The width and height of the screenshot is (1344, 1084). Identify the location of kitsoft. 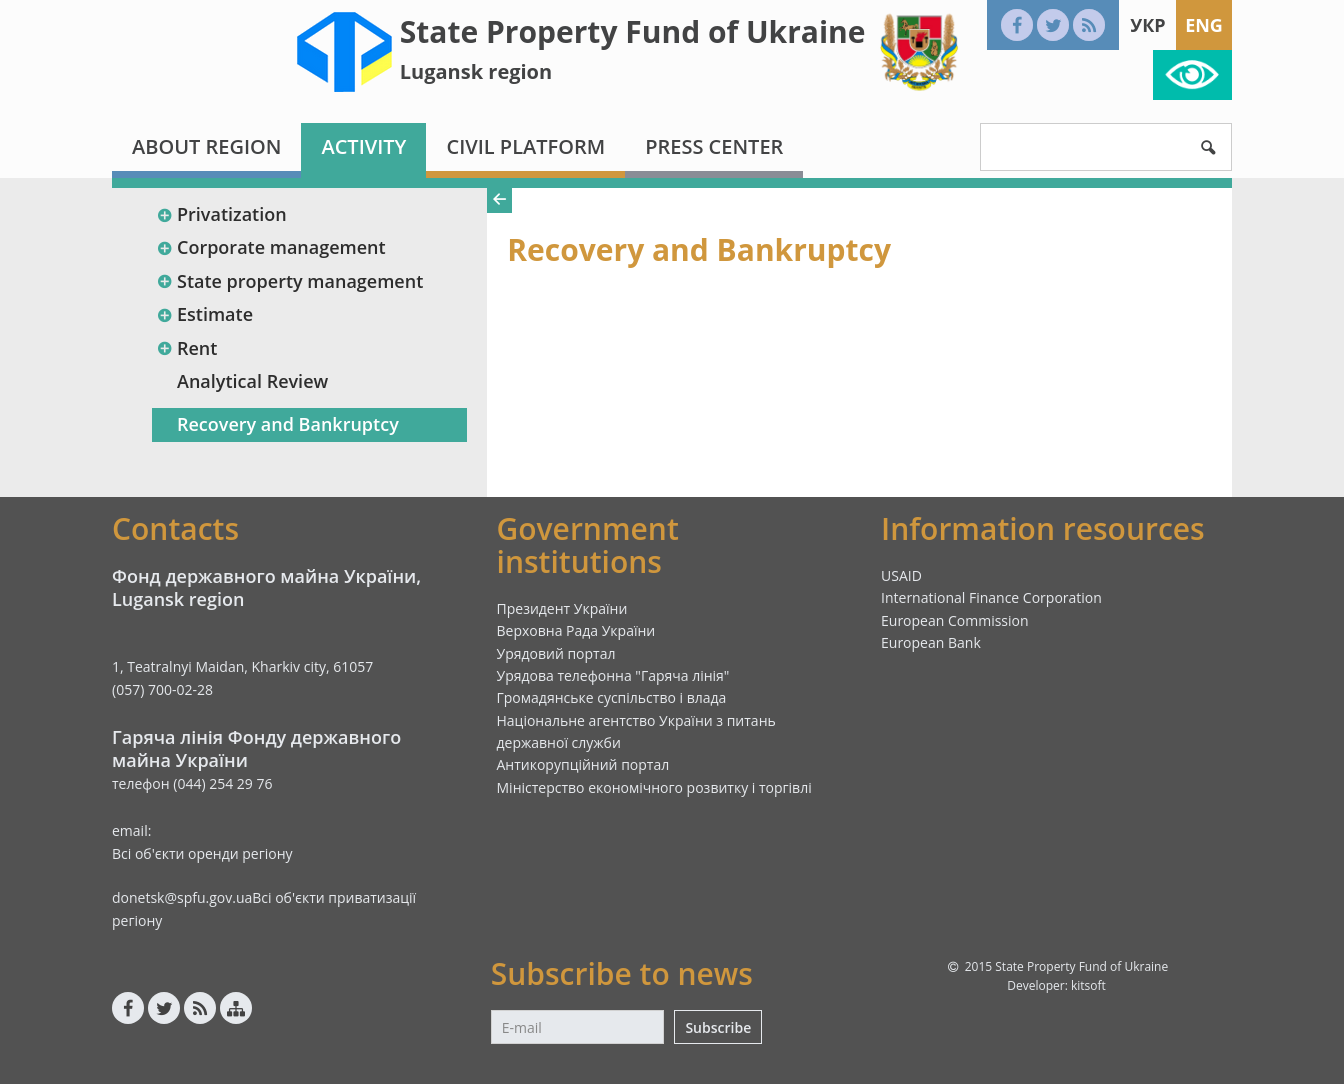
(1088, 985).